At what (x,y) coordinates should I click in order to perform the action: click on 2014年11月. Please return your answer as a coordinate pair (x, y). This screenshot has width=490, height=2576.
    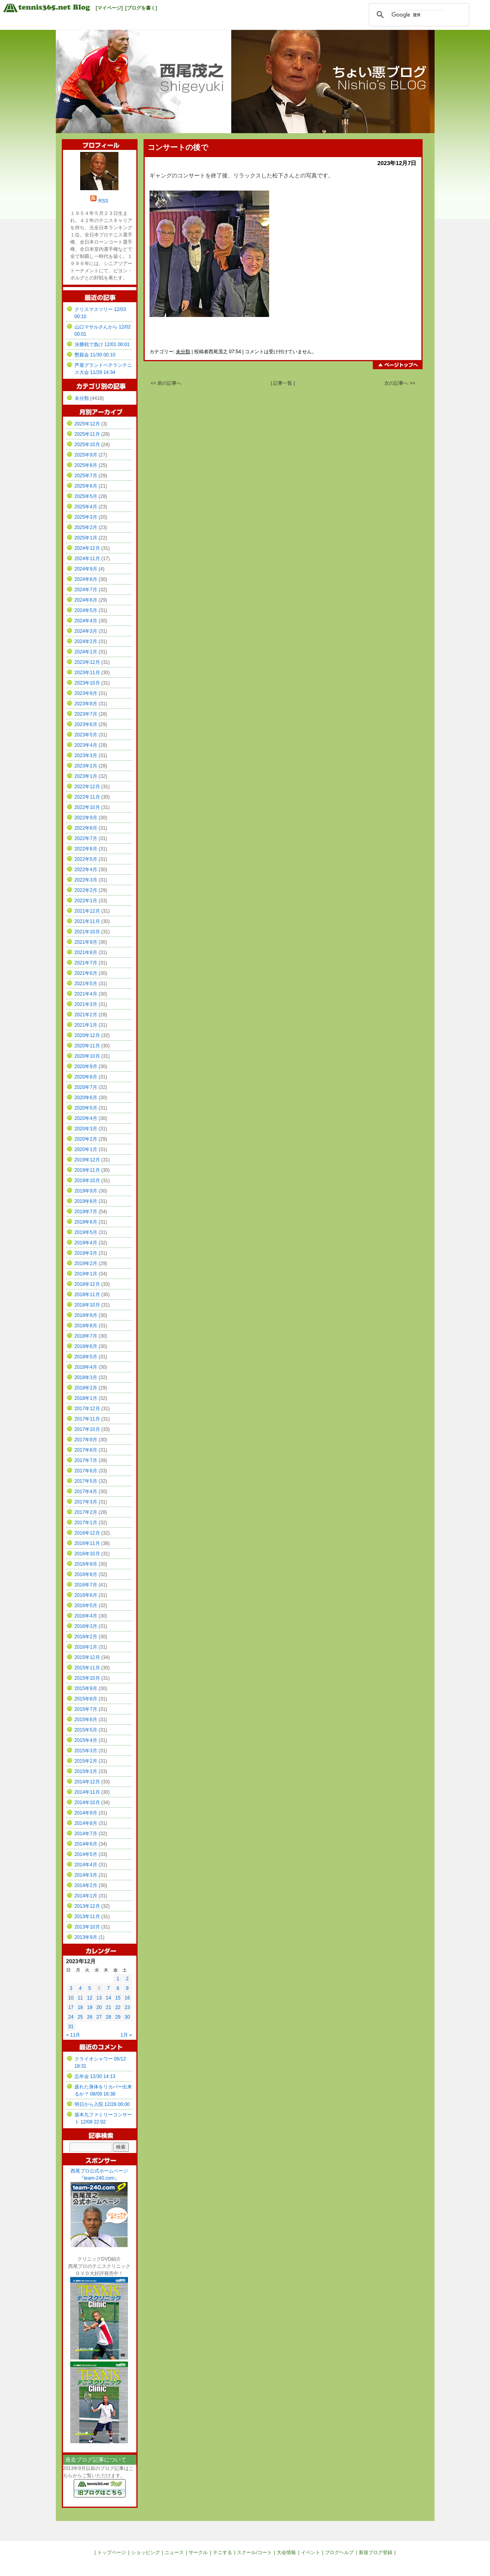
    Looking at the image, I should click on (87, 1792).